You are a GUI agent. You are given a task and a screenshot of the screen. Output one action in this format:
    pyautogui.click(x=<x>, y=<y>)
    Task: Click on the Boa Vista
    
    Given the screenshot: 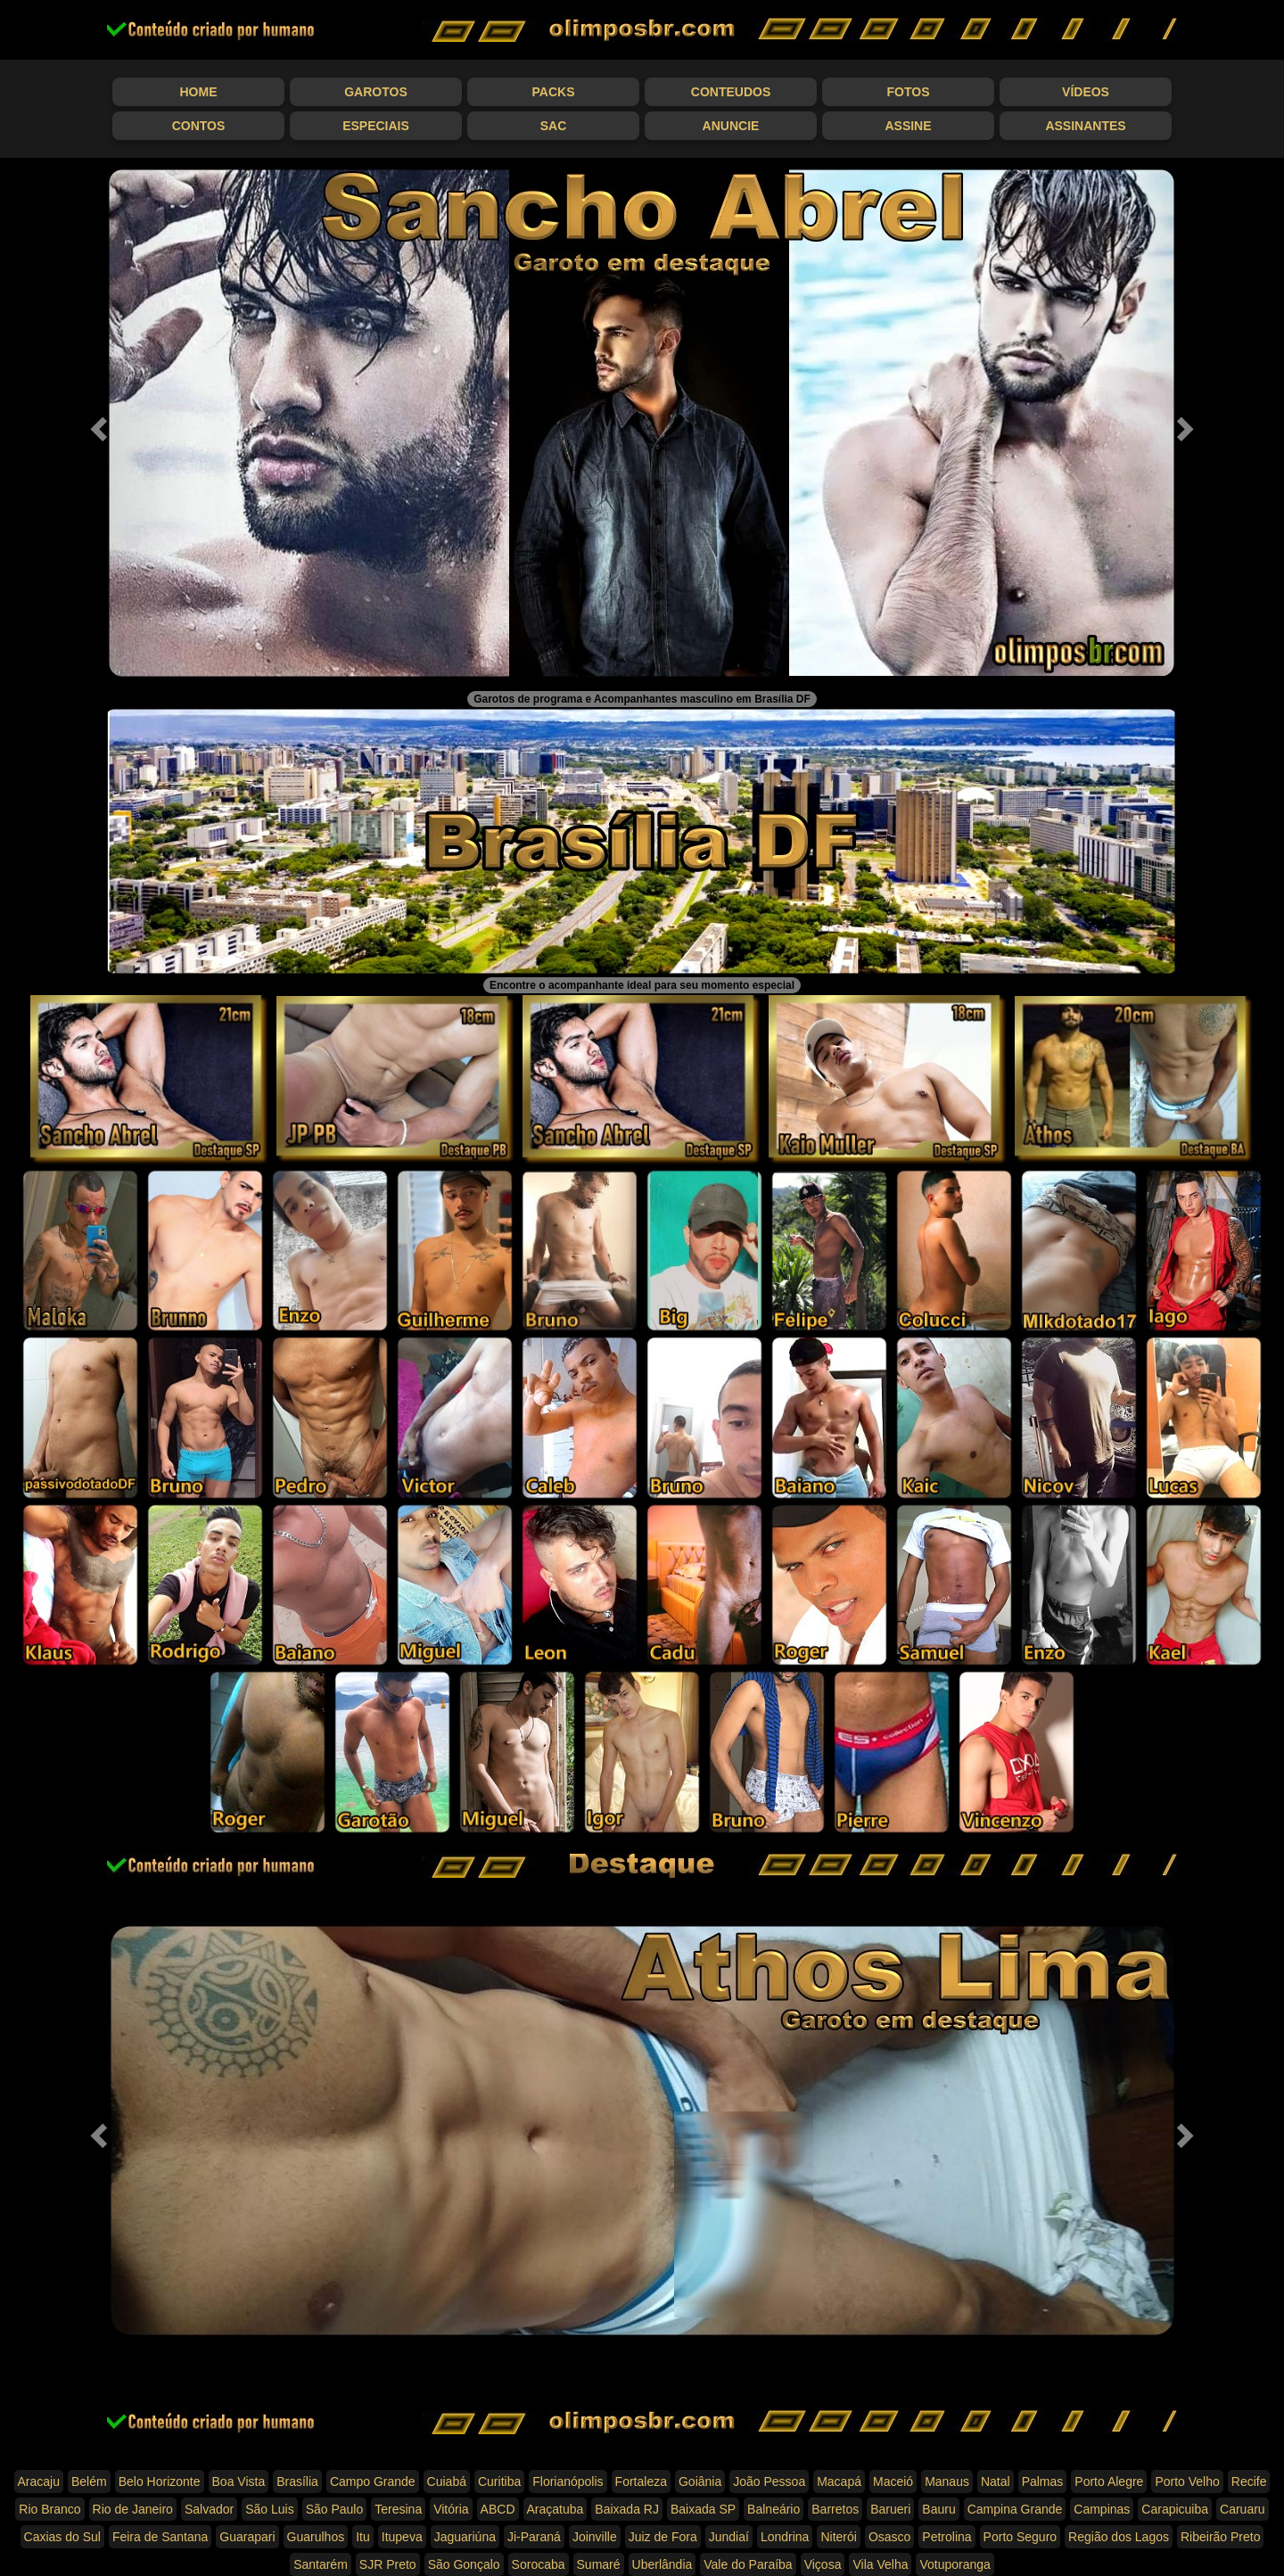 What is the action you would take?
    pyautogui.click(x=239, y=2481)
    